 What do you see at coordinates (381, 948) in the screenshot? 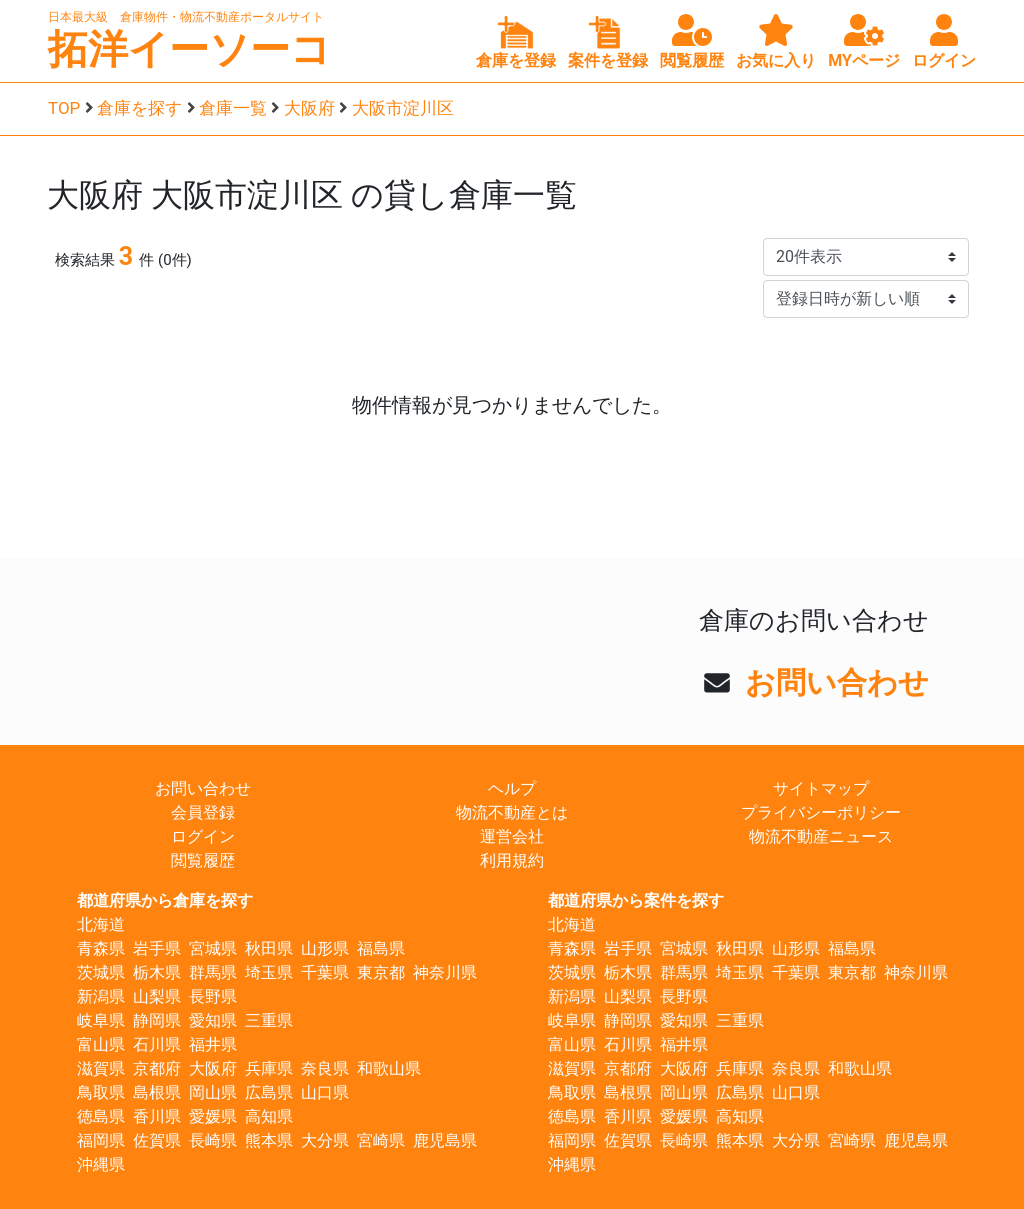
I see `福島県` at bounding box center [381, 948].